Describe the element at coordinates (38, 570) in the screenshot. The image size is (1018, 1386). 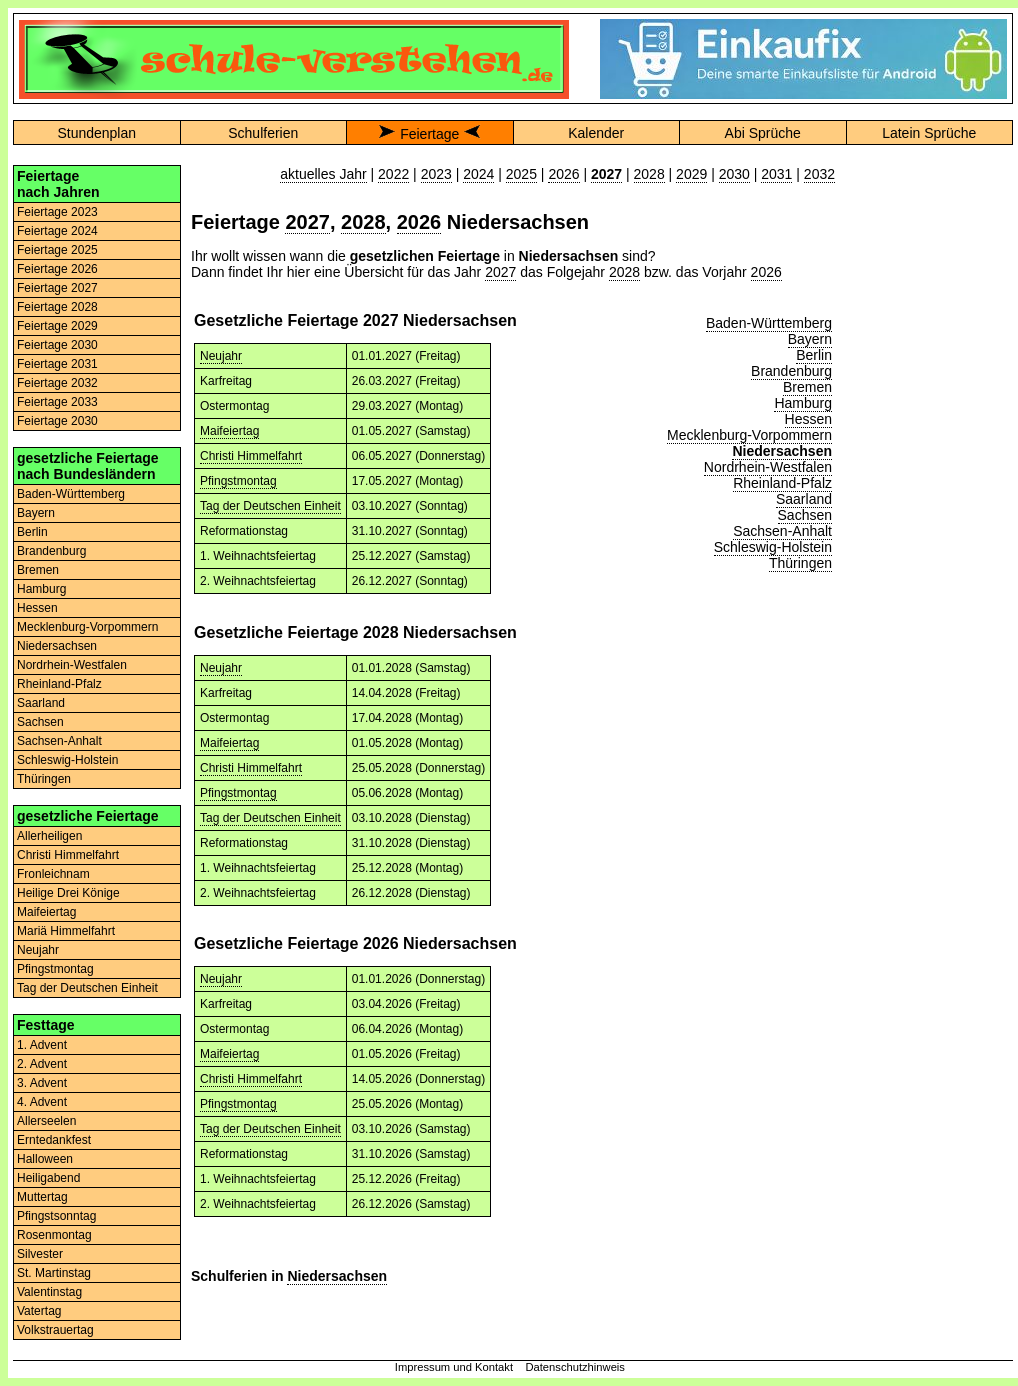
I see `Bremen` at that location.